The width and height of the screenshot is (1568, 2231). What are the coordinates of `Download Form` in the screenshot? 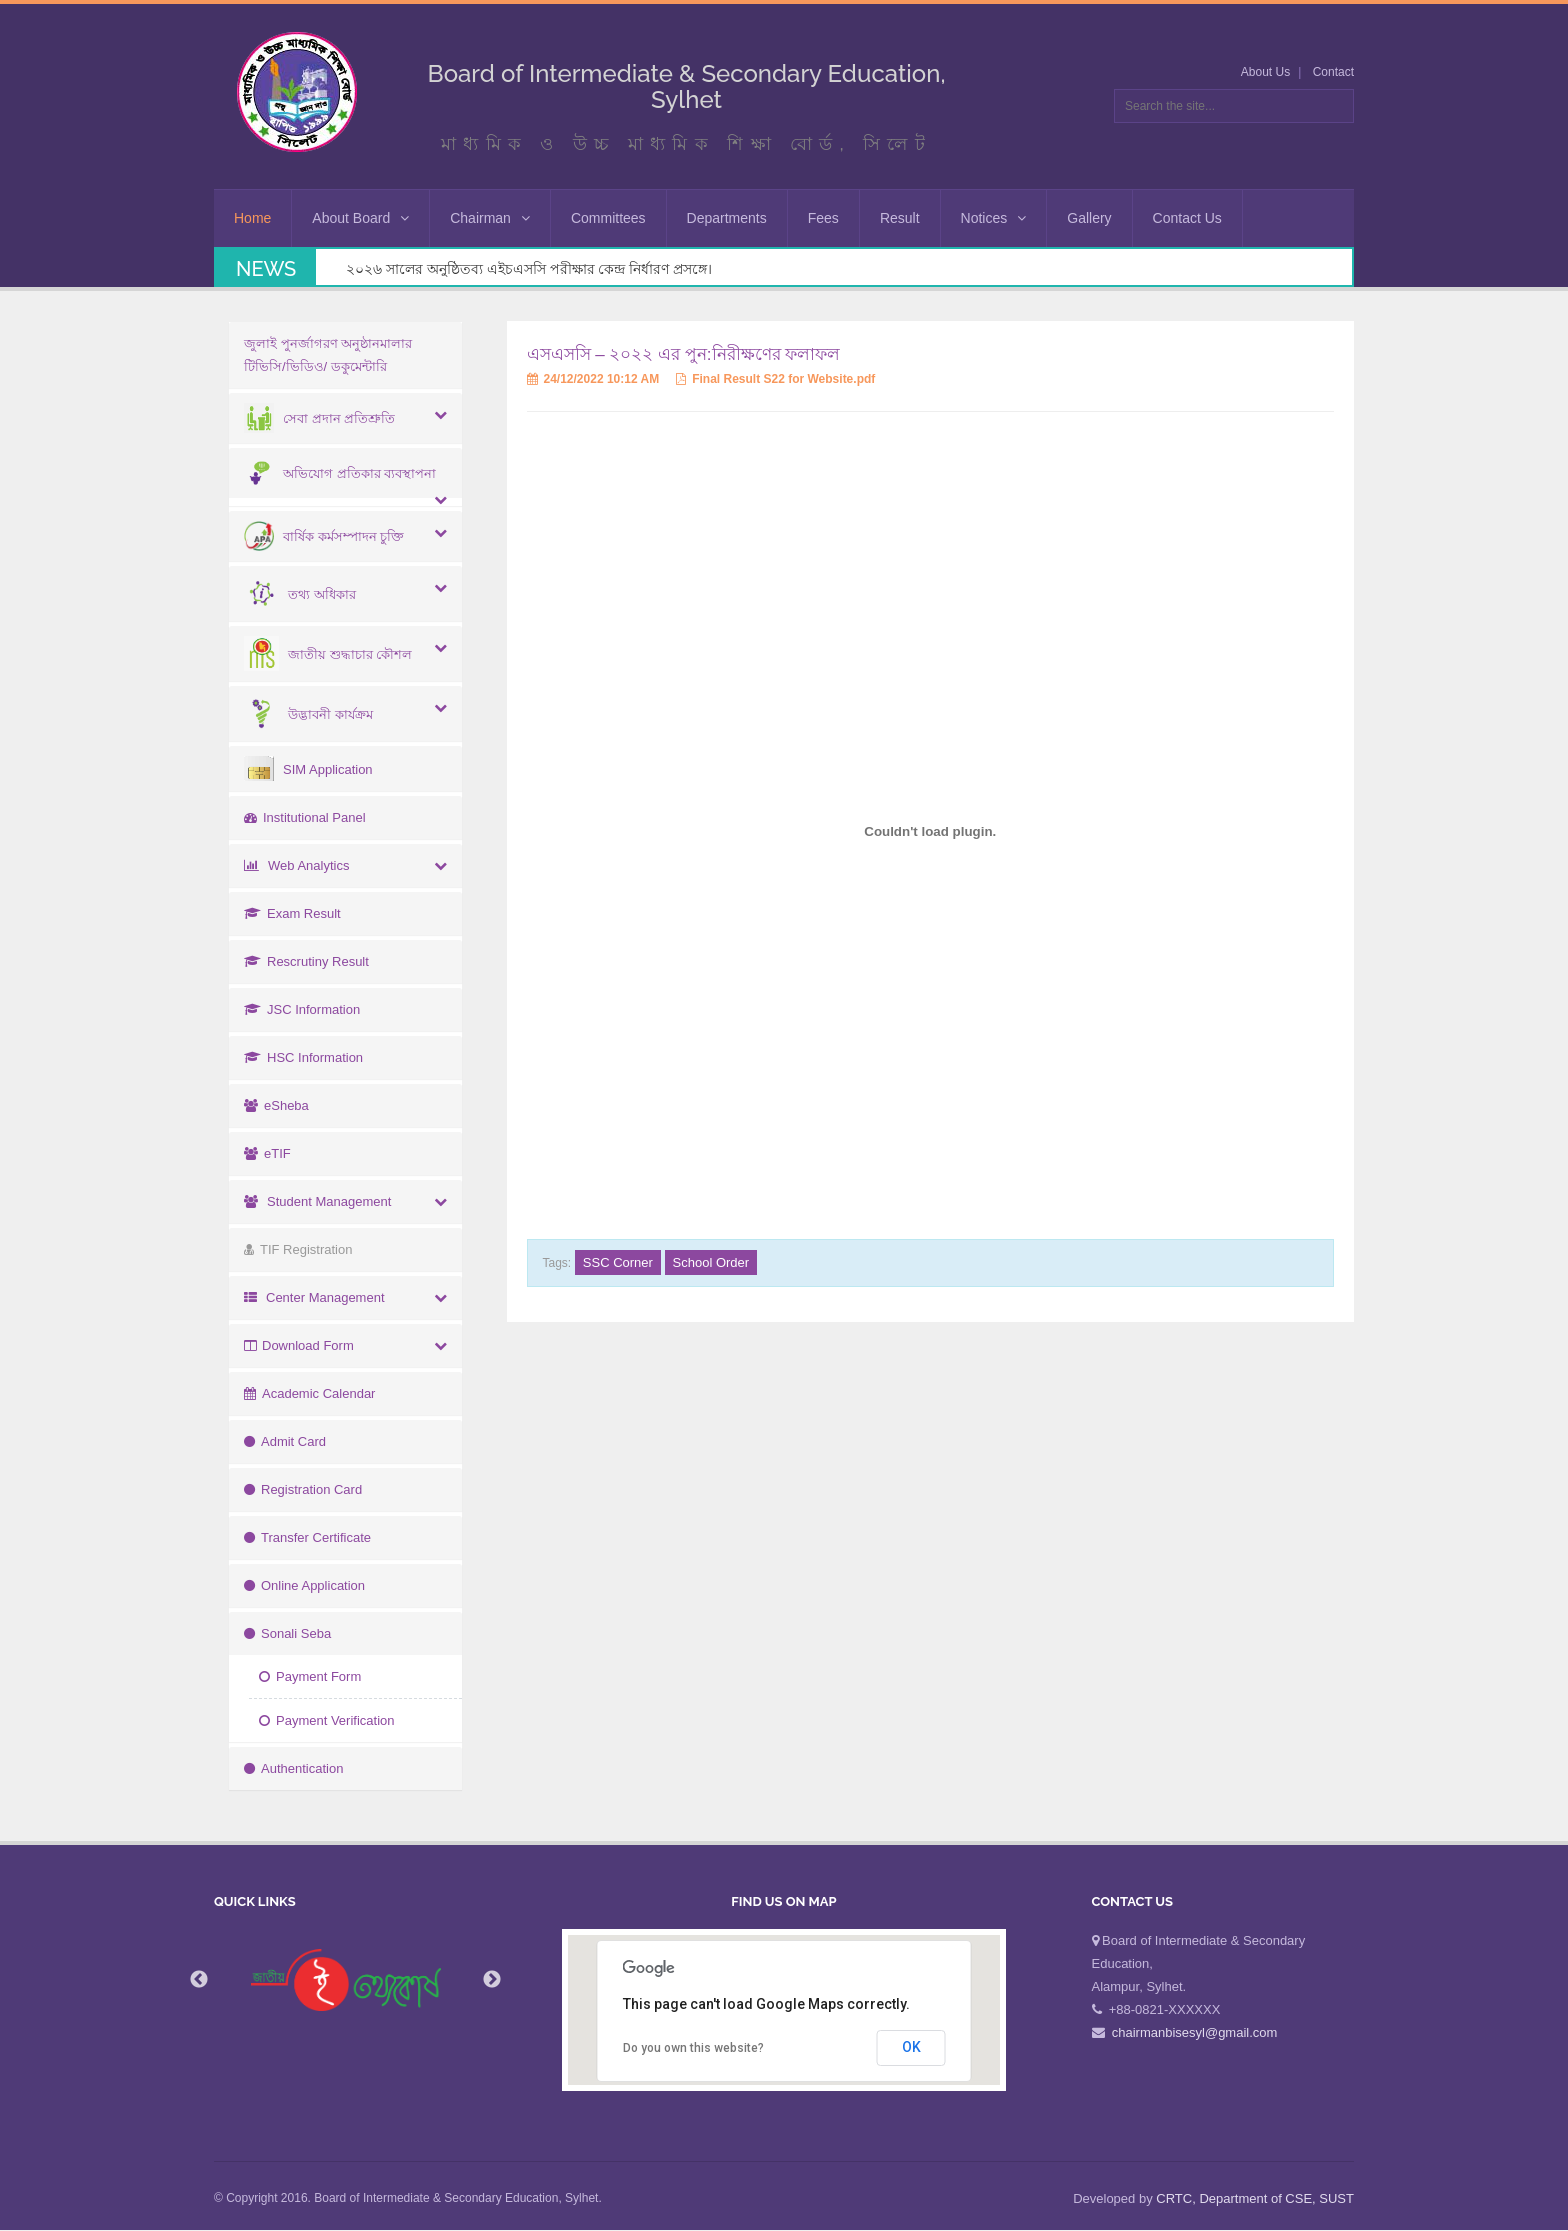 It's located at (299, 1345).